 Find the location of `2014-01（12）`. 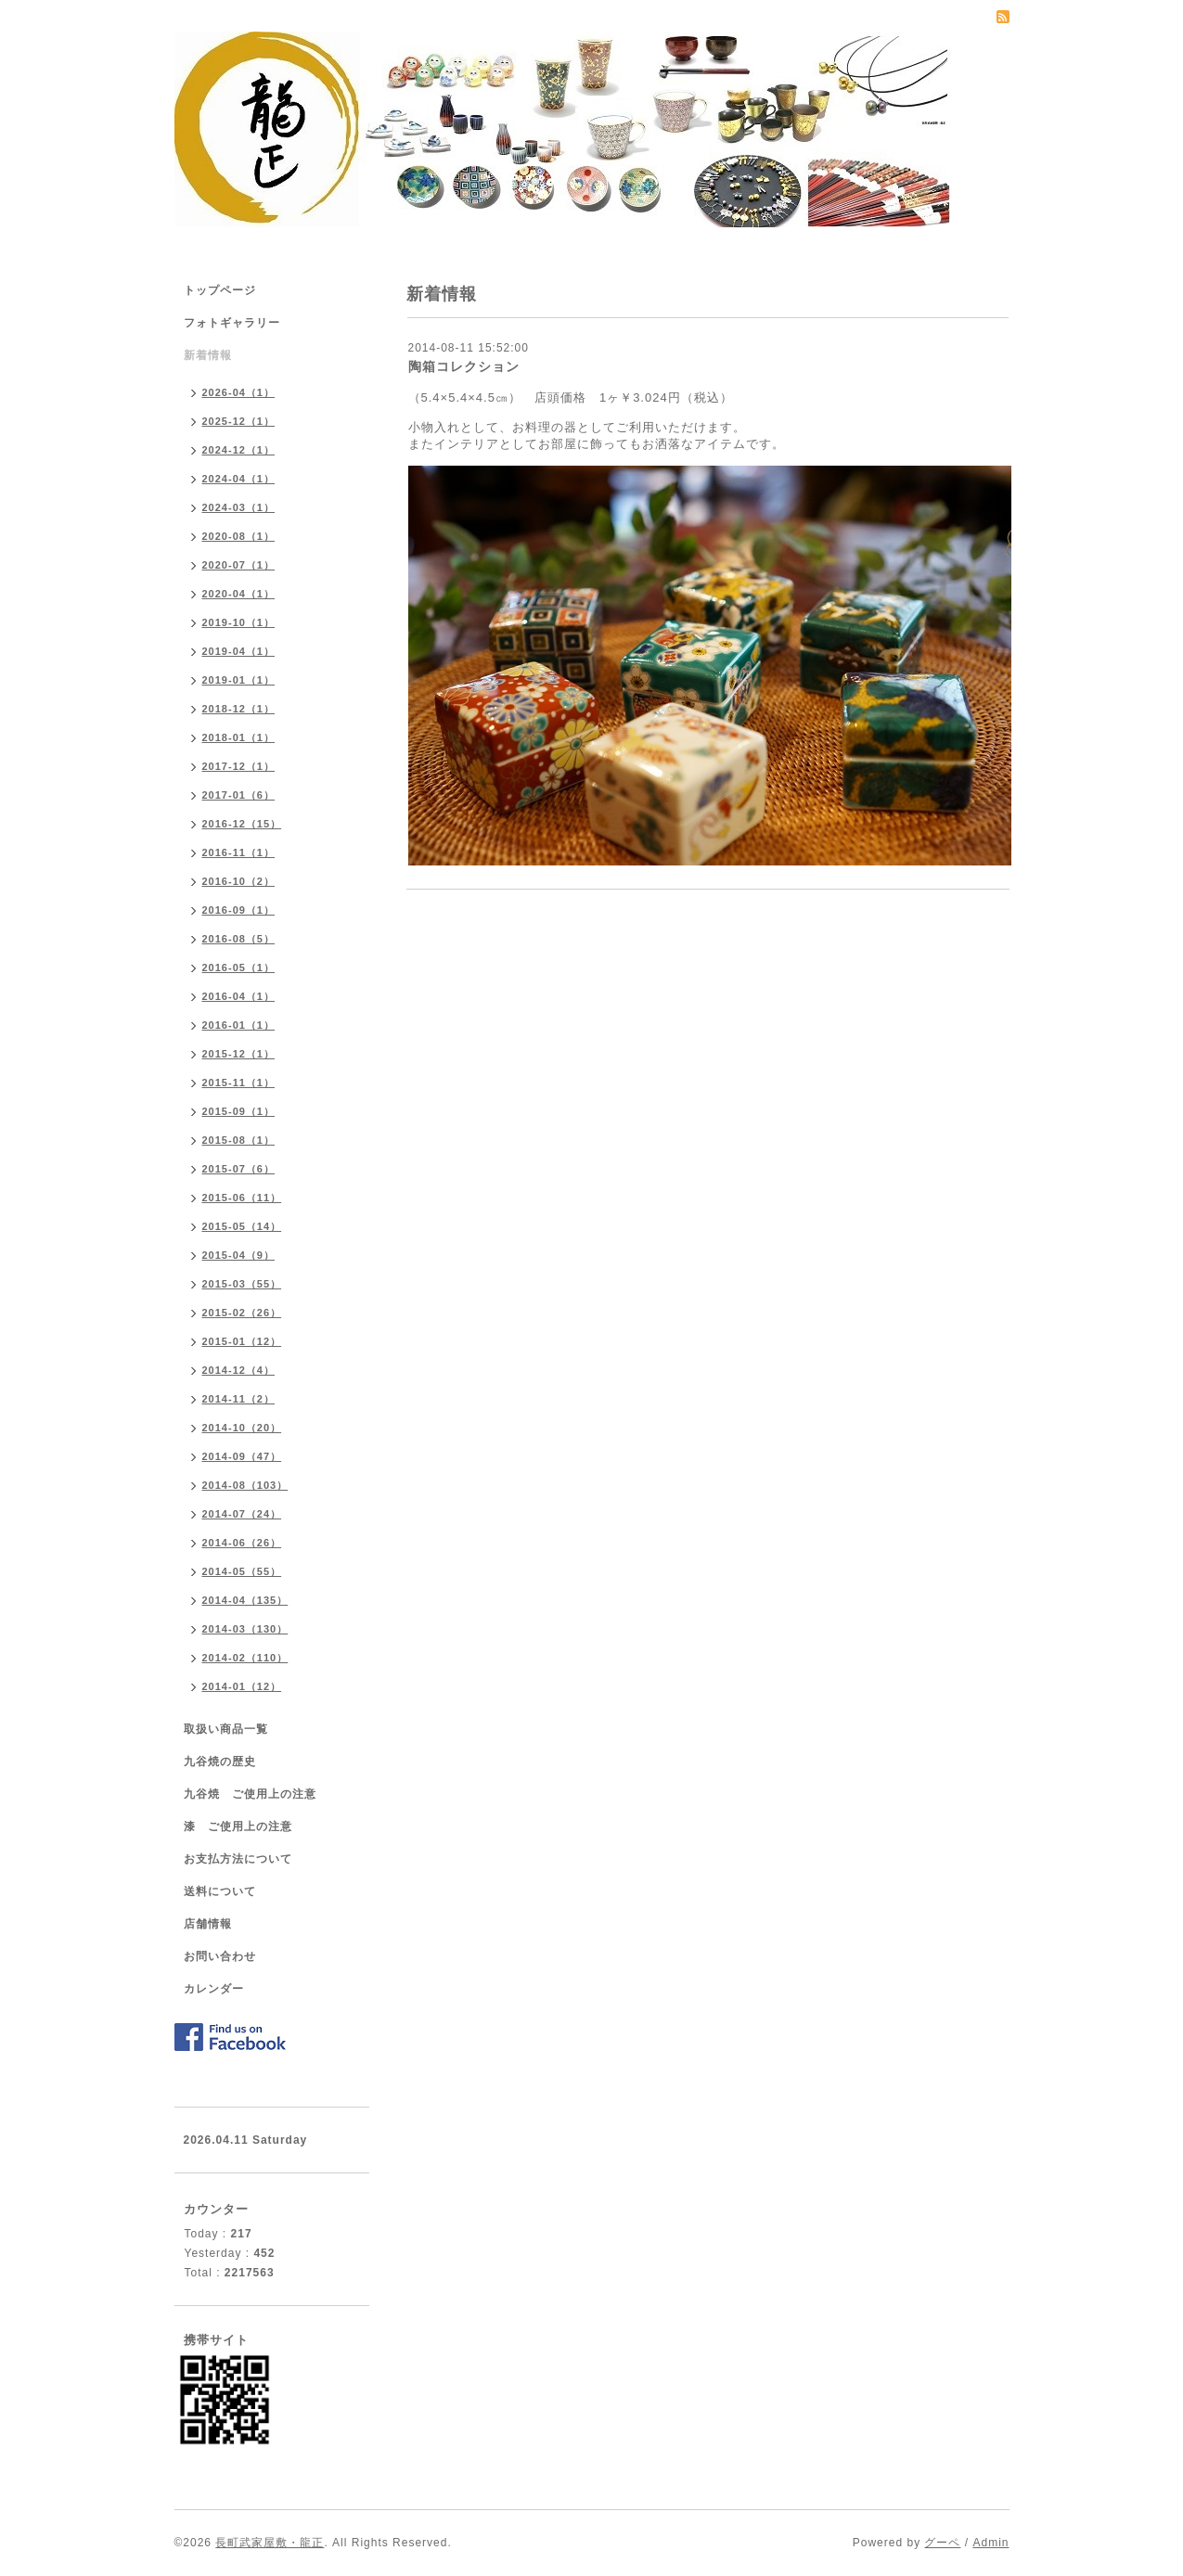

2014-01（12） is located at coordinates (242, 1686).